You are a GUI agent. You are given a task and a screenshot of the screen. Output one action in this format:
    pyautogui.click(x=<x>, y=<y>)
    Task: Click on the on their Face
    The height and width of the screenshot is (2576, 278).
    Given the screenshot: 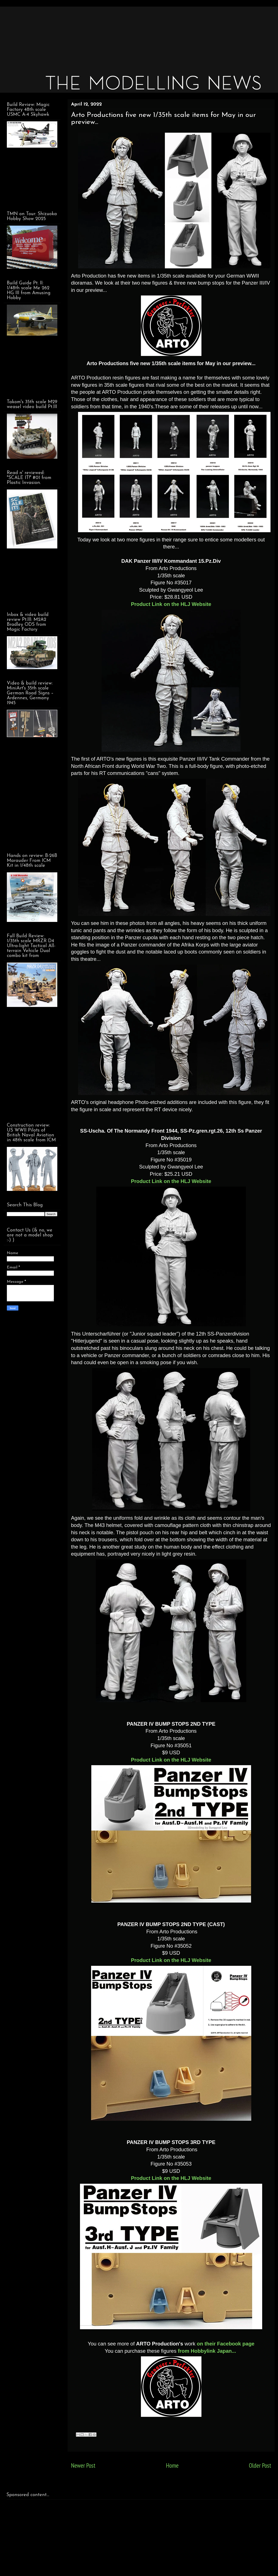 What is the action you would take?
    pyautogui.click(x=213, y=2344)
    